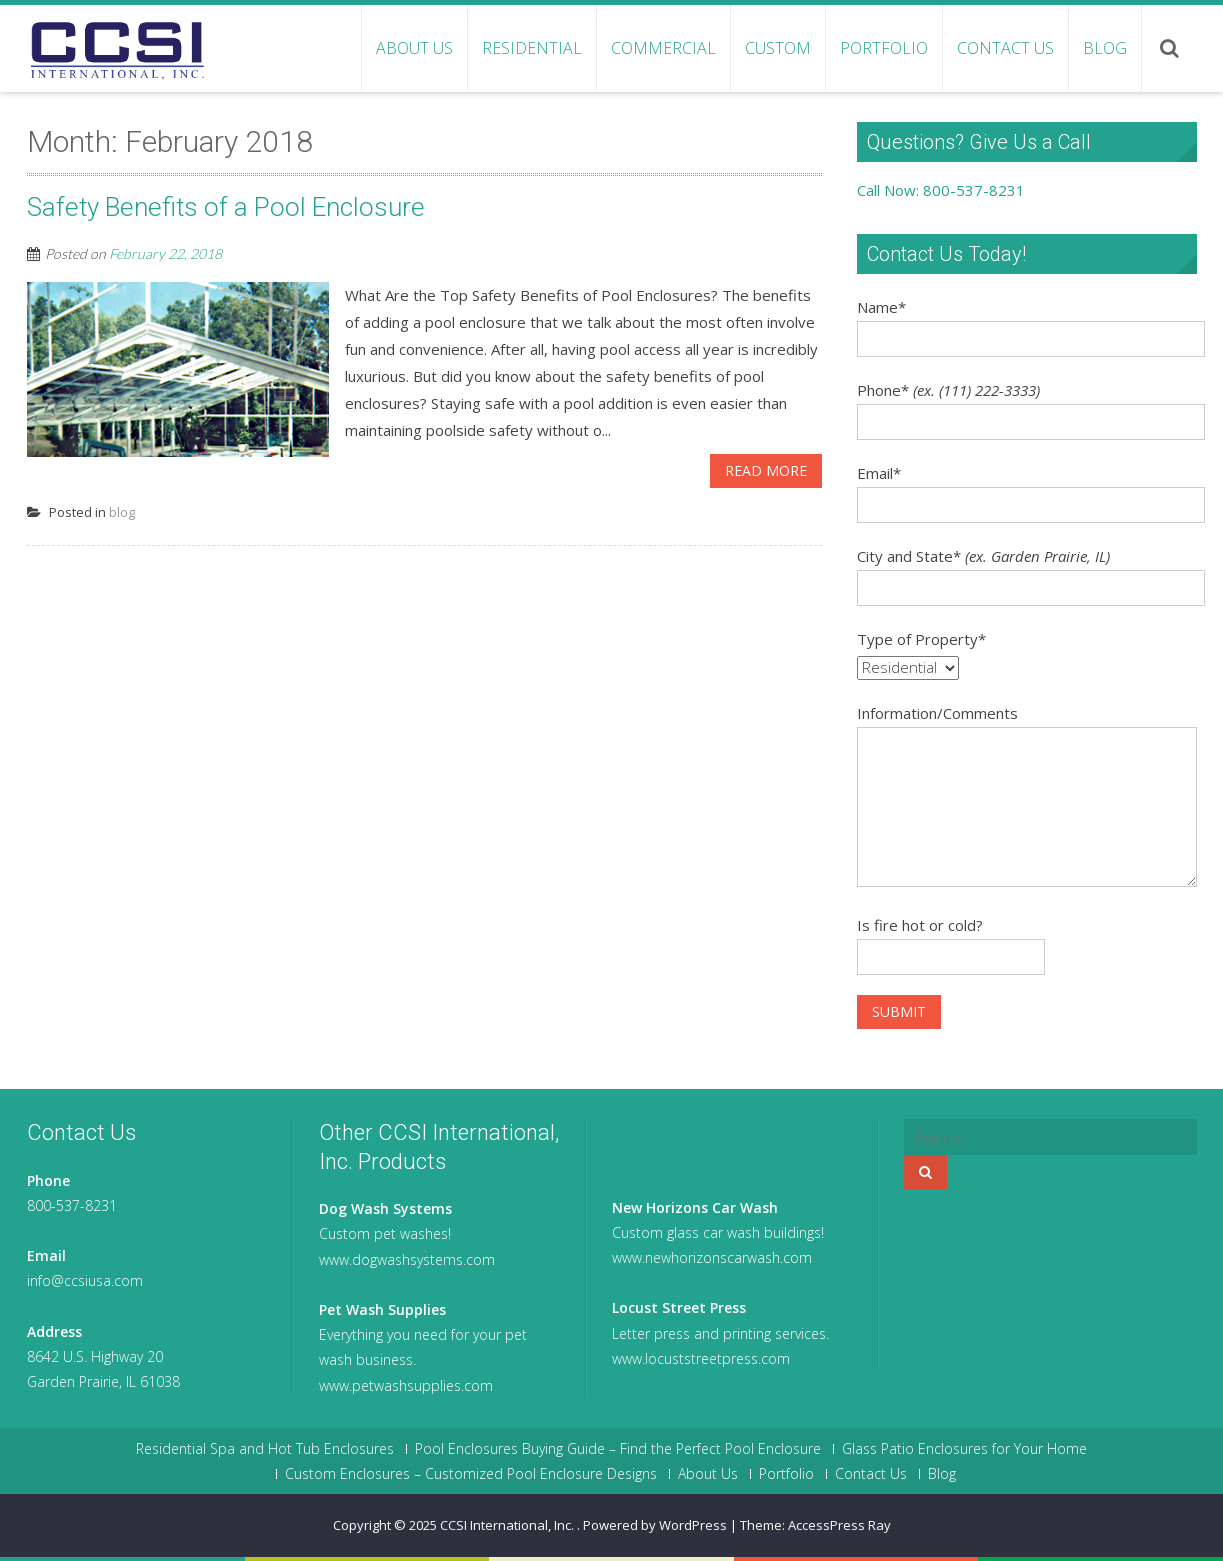 The height and width of the screenshot is (1561, 1223). I want to click on Safety Benefits of a Pool Enclosure, so click(226, 207).